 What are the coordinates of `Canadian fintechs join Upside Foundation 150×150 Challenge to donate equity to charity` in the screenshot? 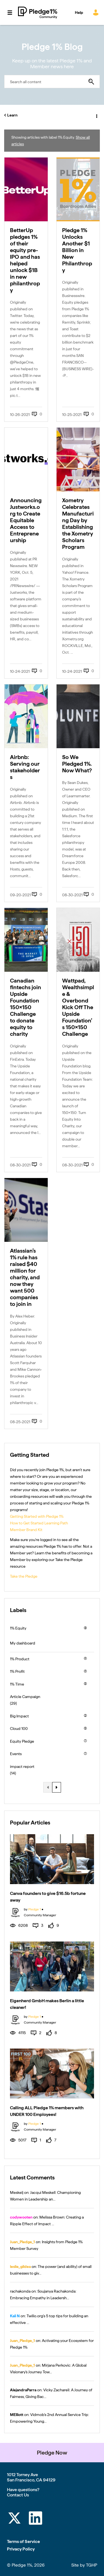 It's located at (25, 1007).